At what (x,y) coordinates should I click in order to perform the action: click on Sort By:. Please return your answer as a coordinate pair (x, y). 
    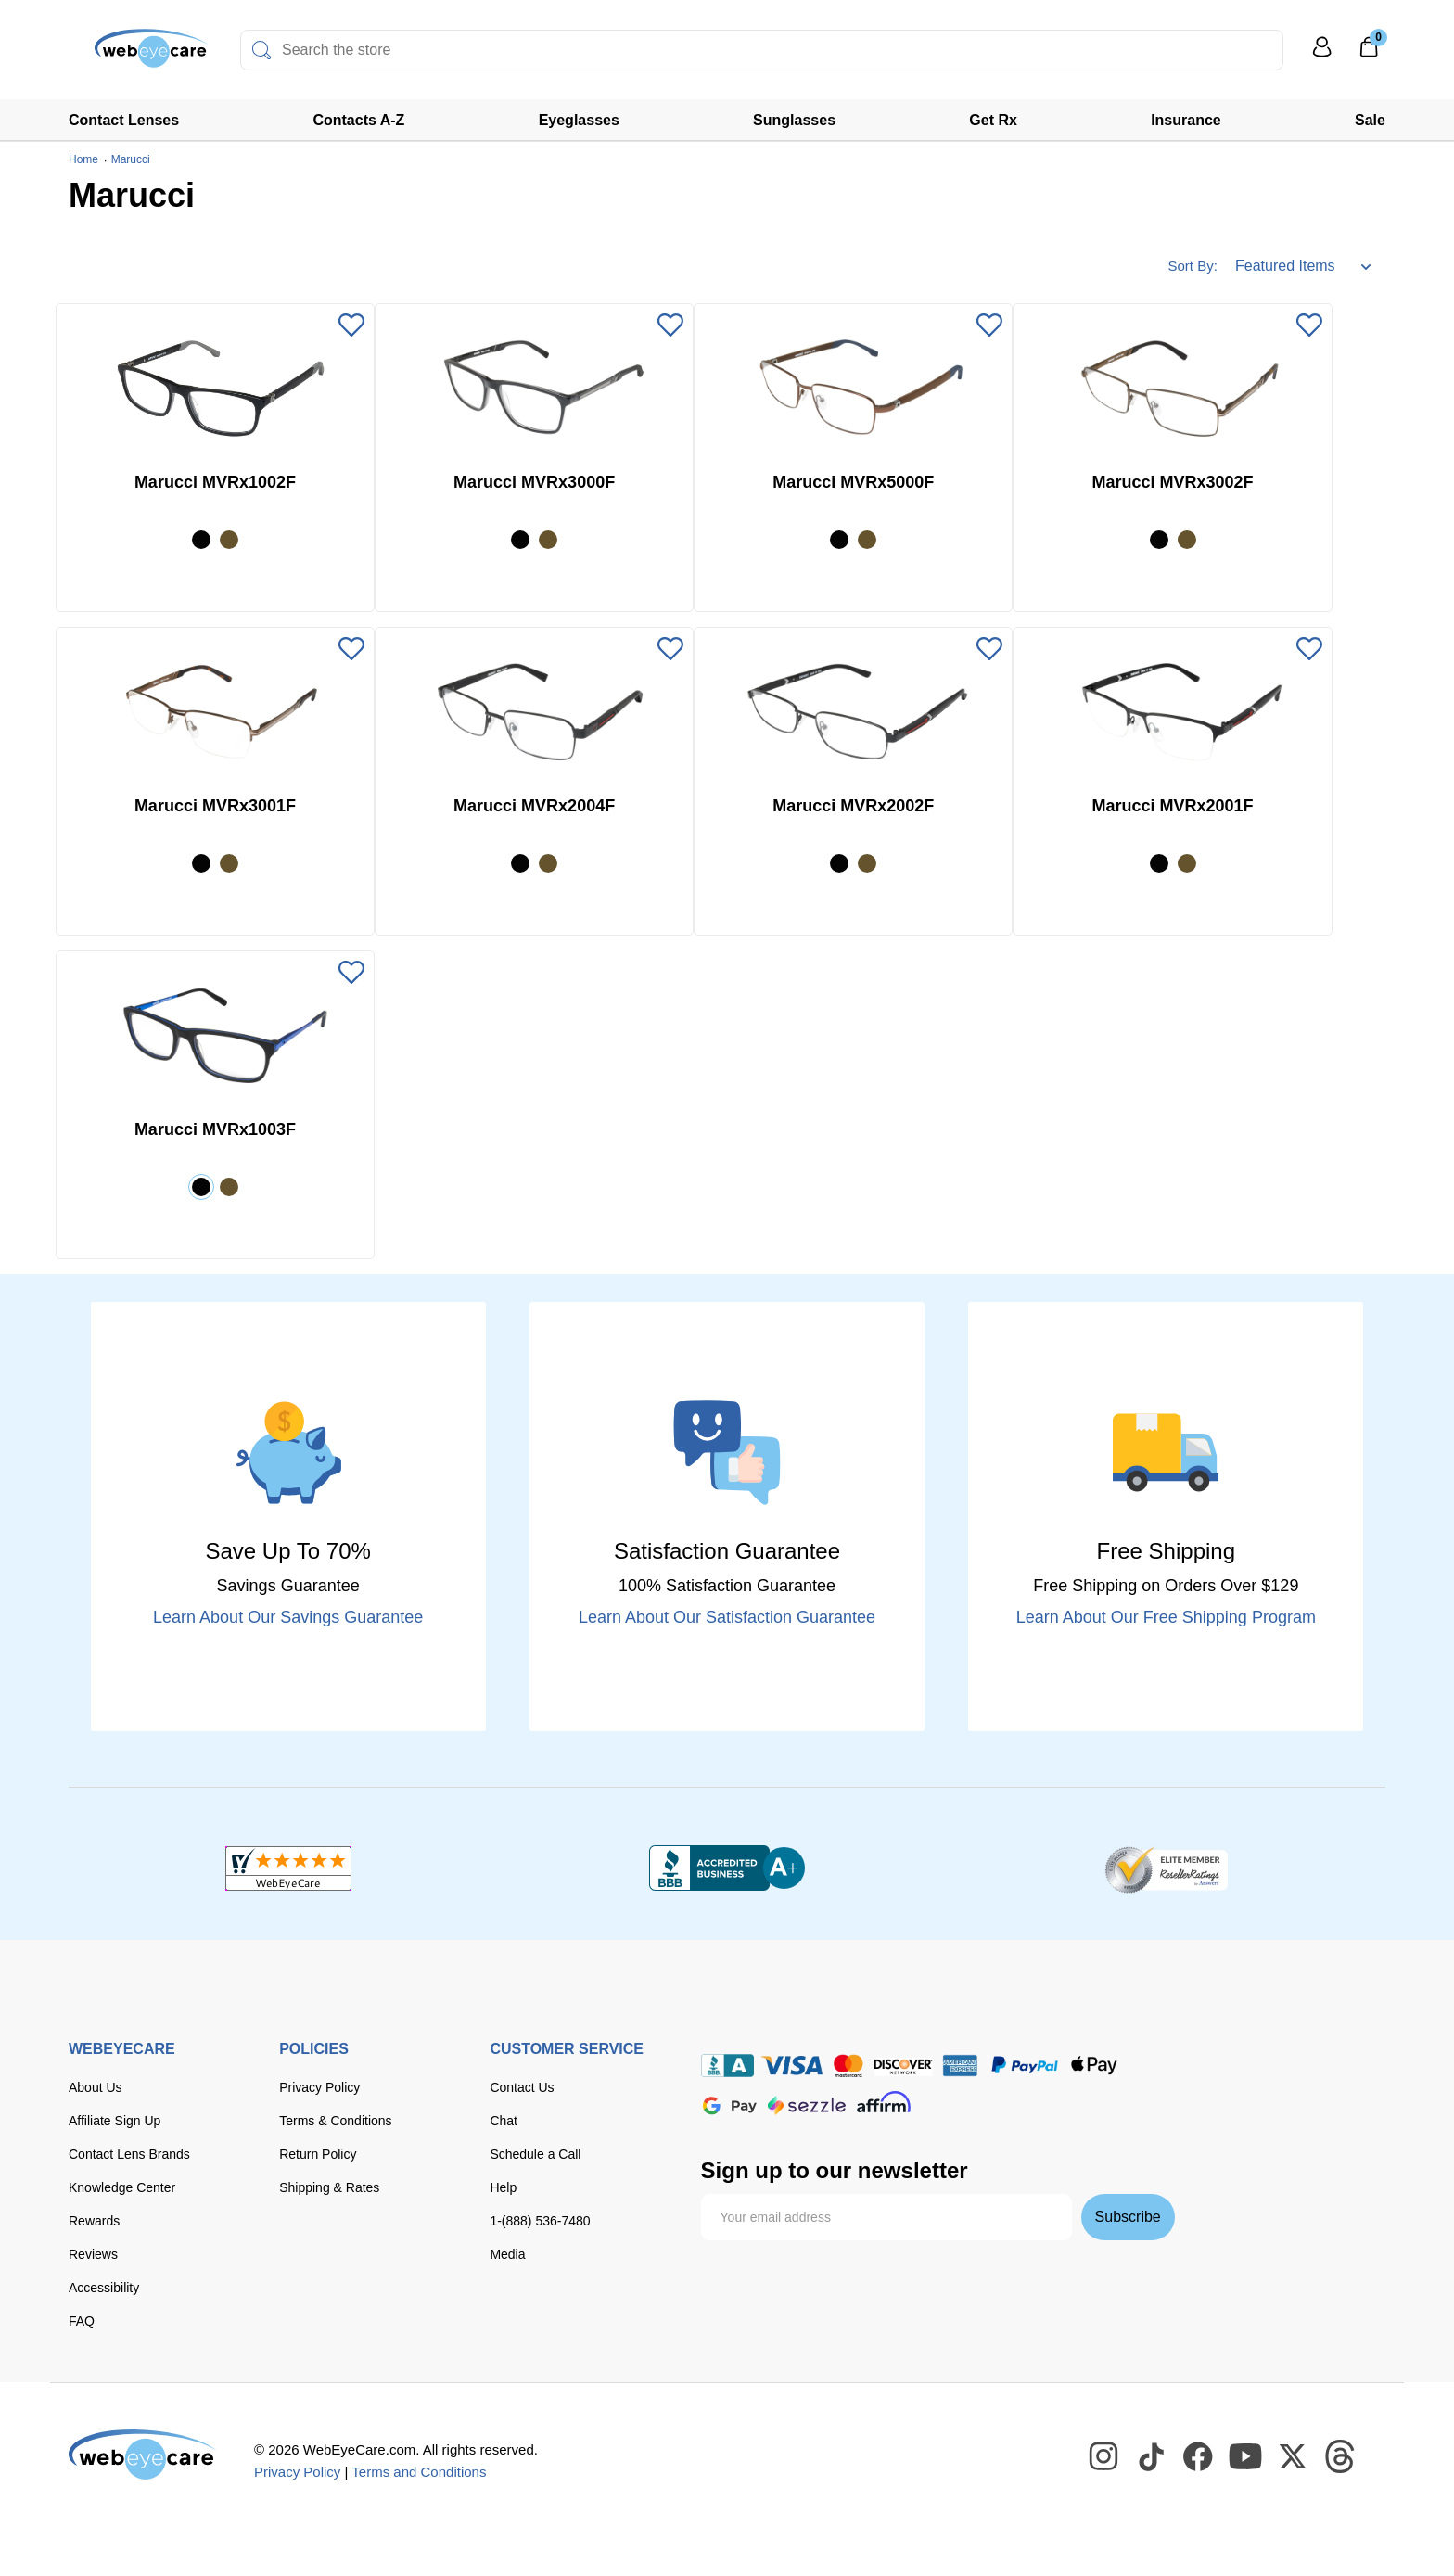
    Looking at the image, I should click on (1192, 266).